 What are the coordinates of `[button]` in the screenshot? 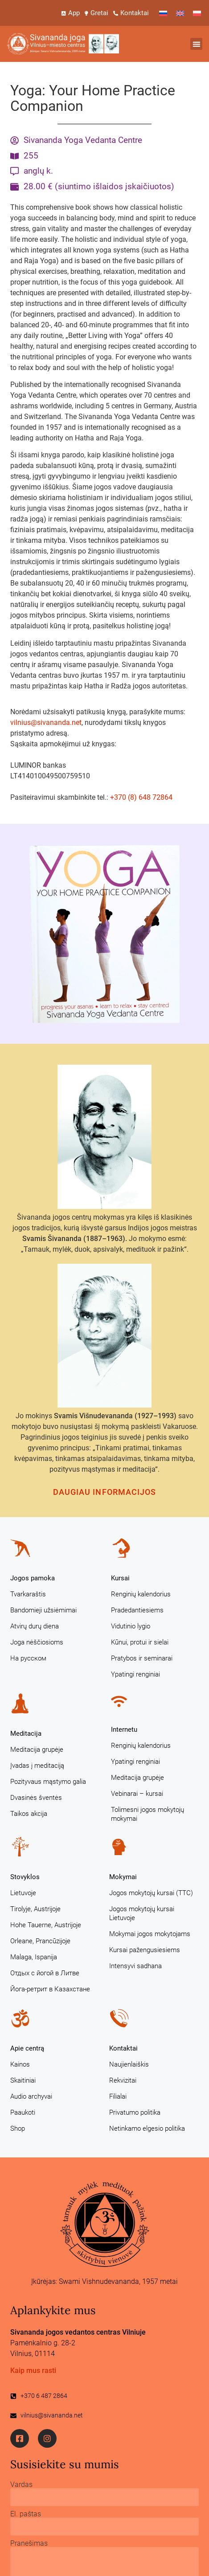 It's located at (196, 44).